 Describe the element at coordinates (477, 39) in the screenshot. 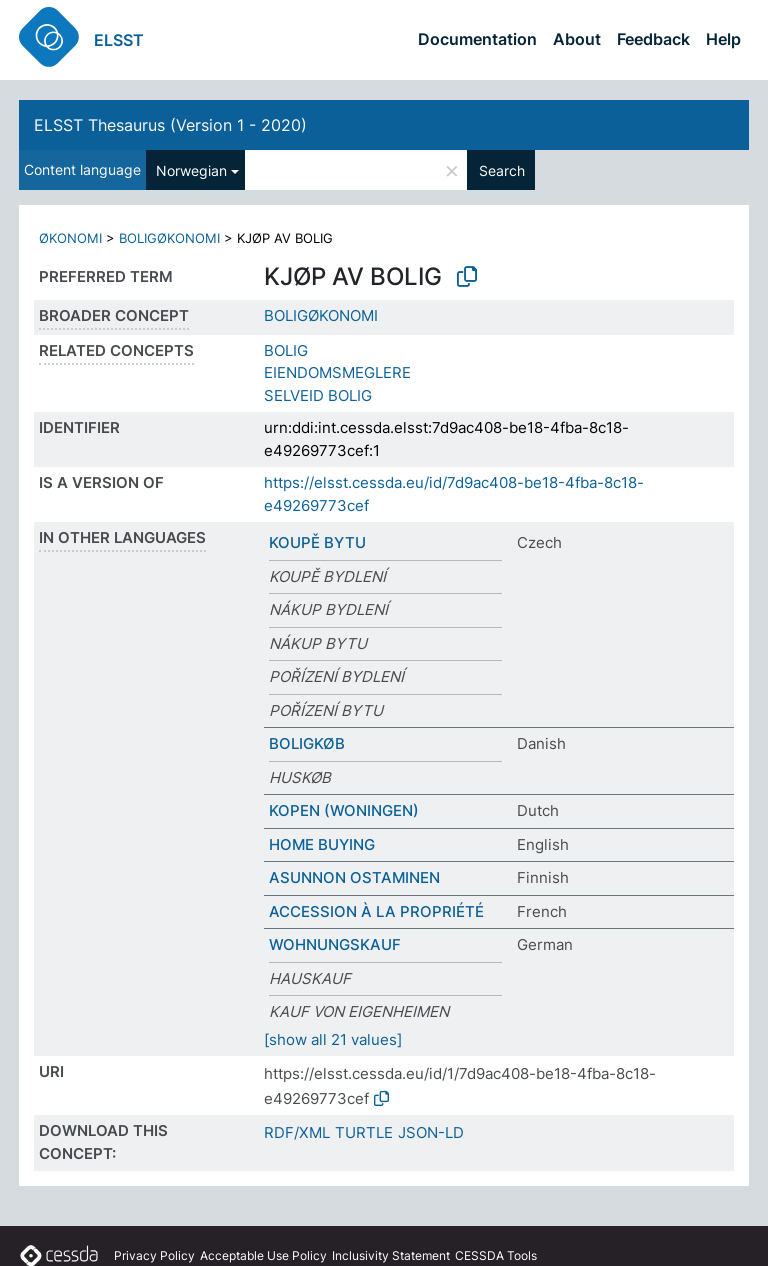

I see `Documentation` at that location.